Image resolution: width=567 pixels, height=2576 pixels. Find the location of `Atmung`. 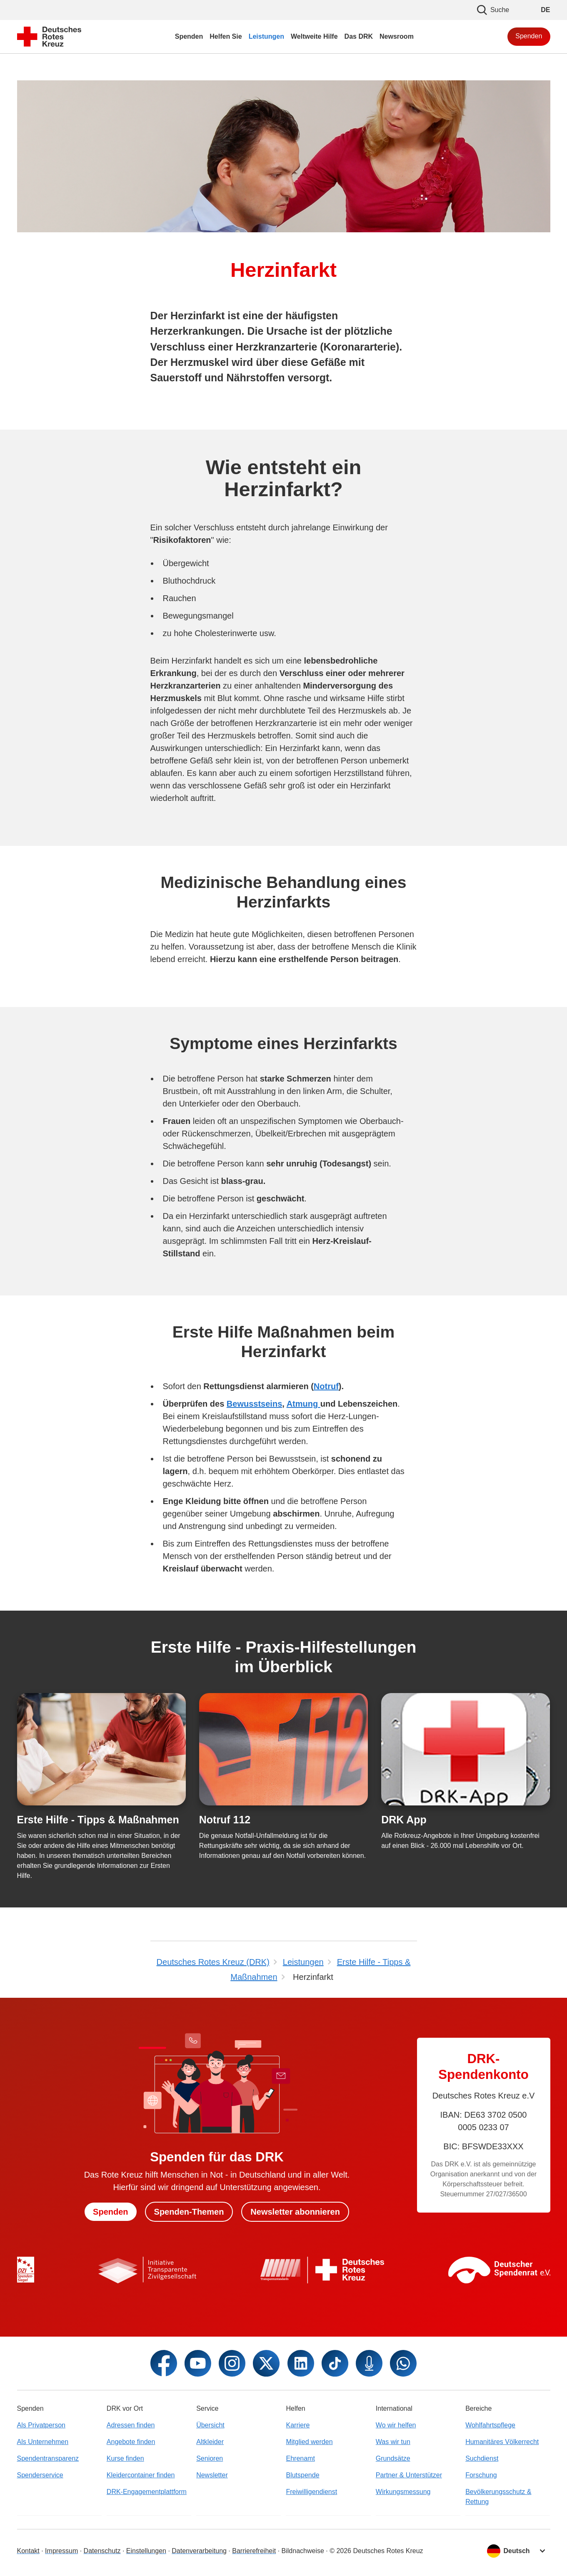

Atmung is located at coordinates (303, 1403).